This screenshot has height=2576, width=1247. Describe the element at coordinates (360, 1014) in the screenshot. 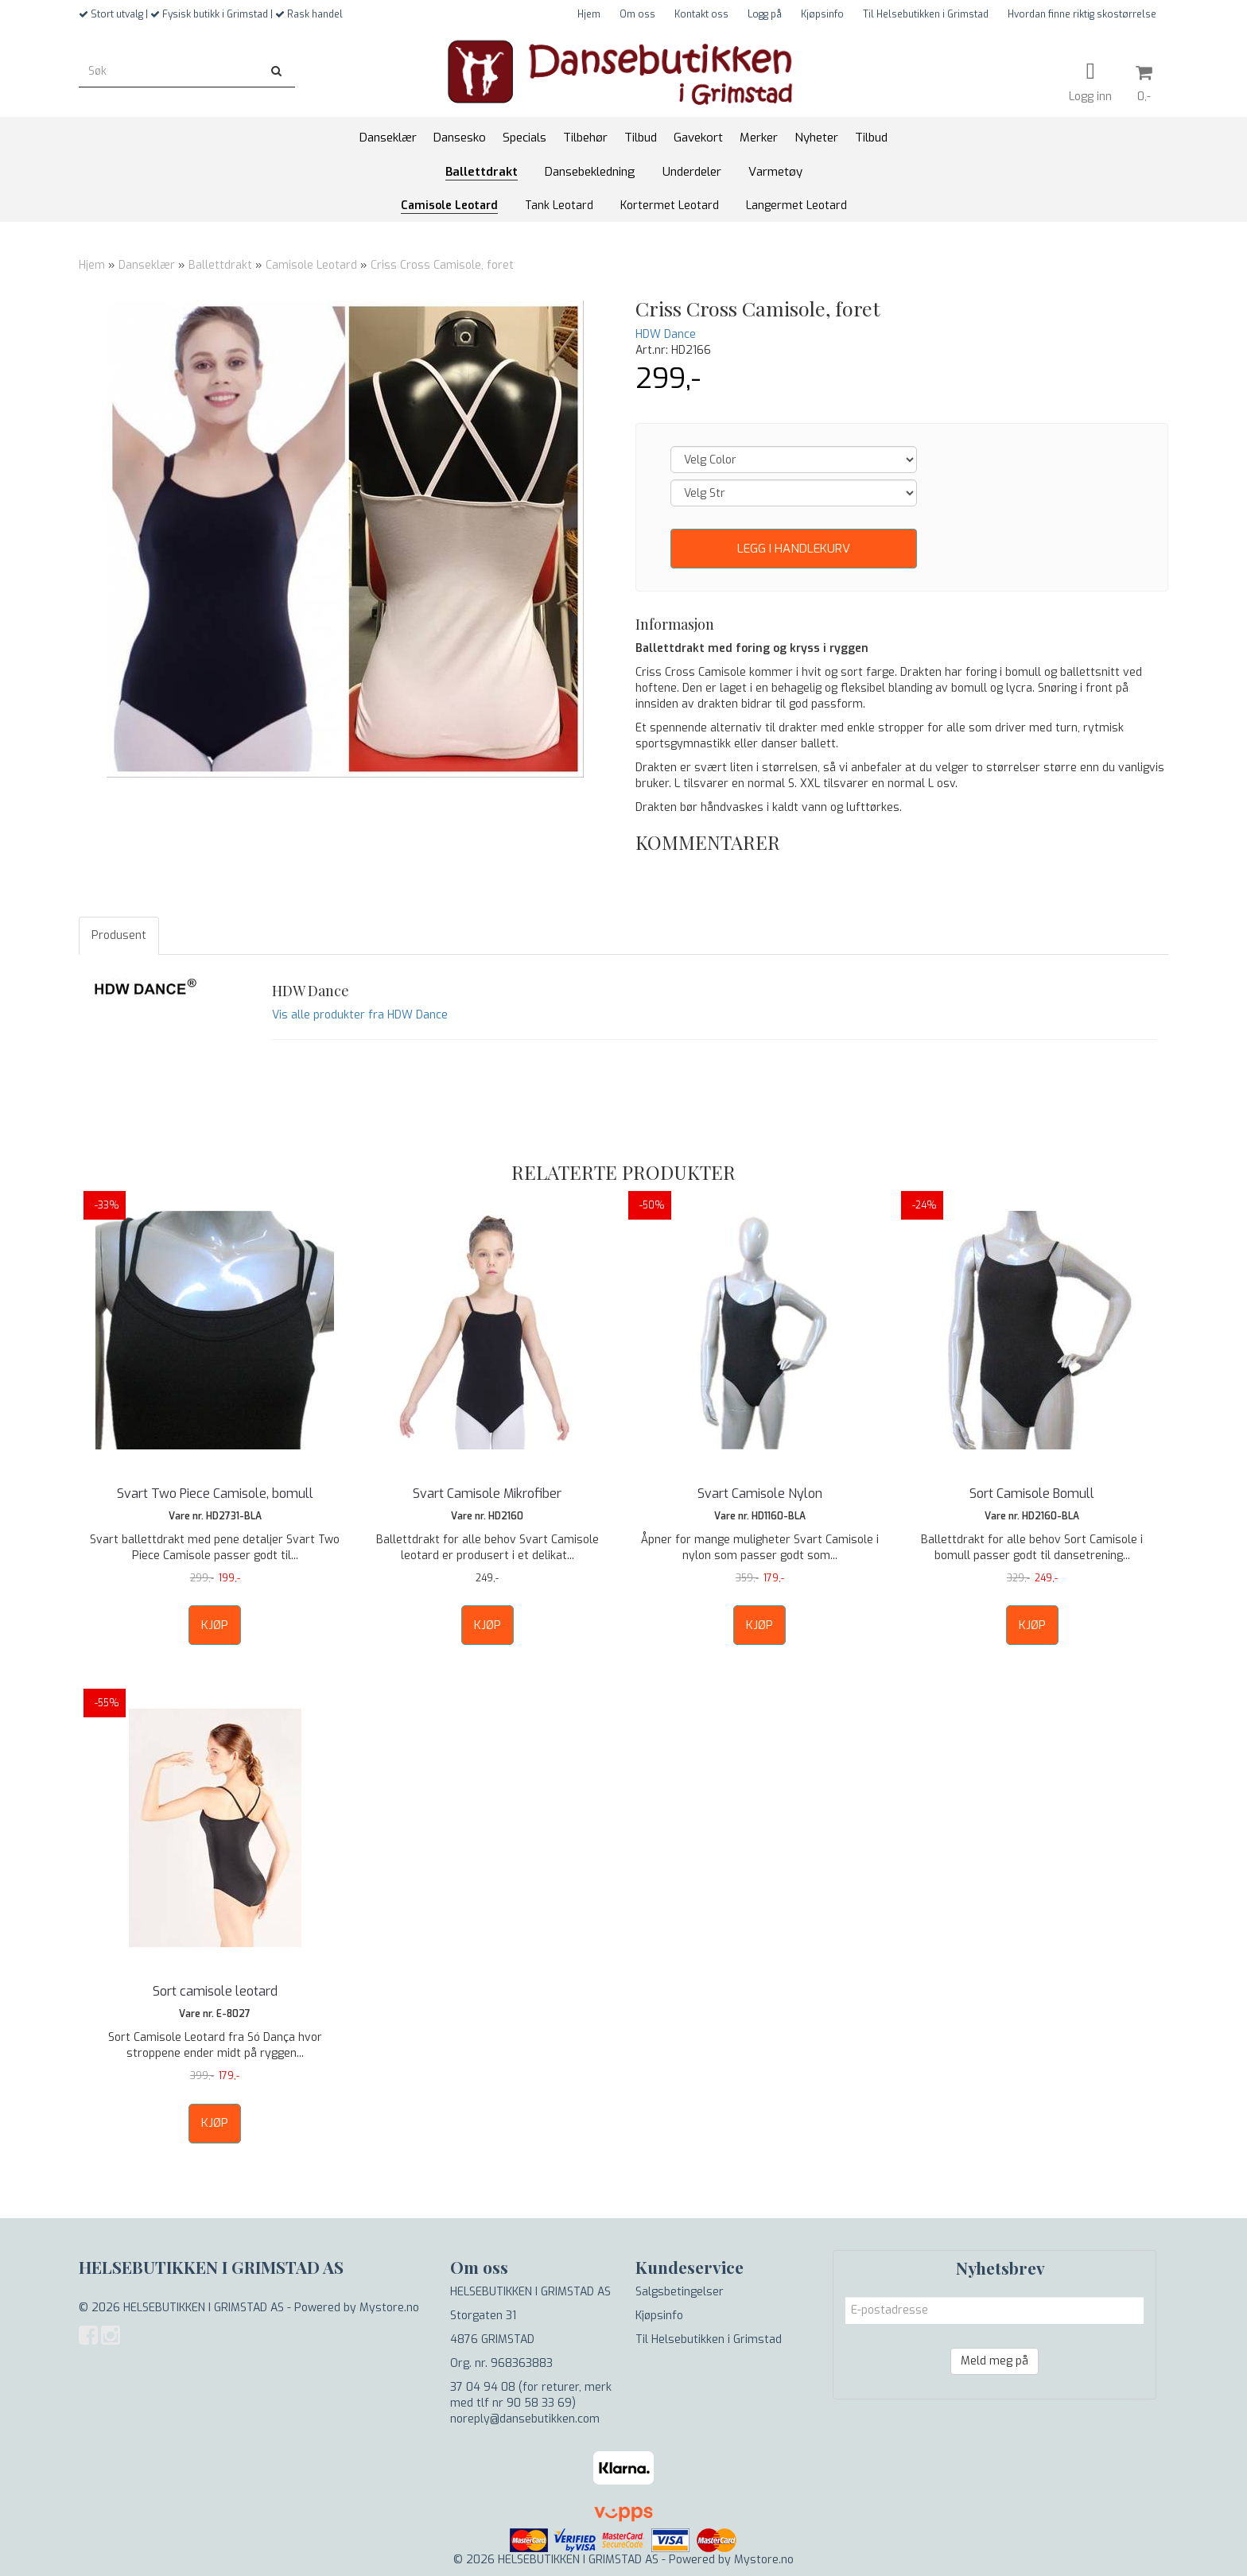

I see `Vis alle produkter fra HDW Dance` at that location.